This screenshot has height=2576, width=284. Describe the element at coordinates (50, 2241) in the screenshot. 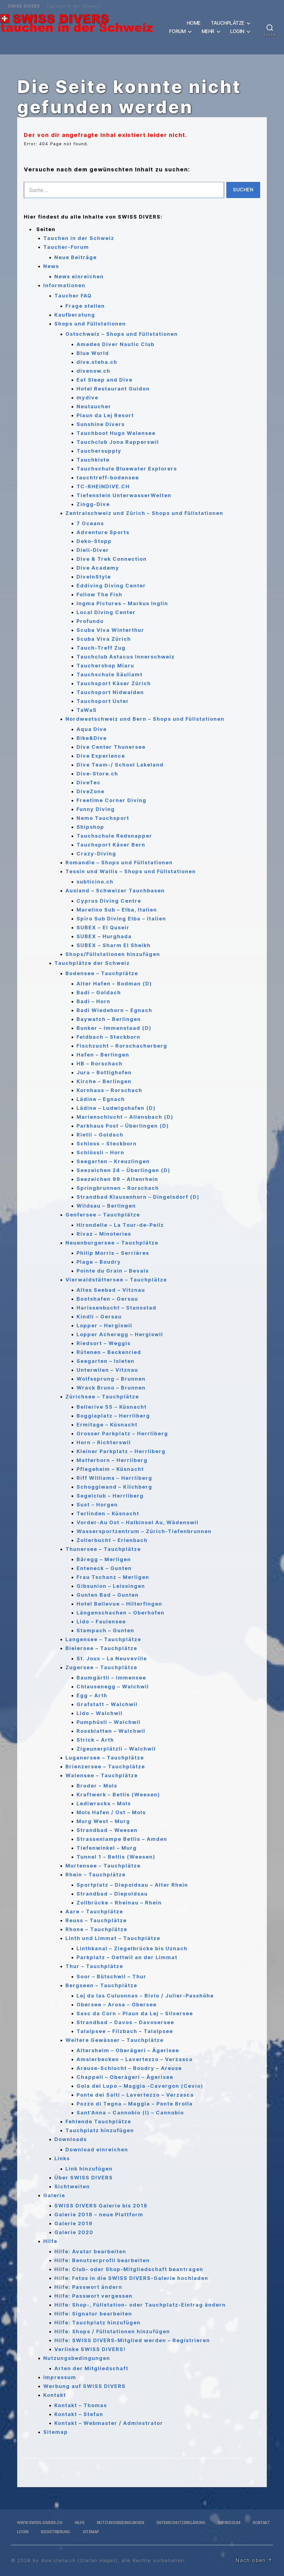

I see `Hilfe` at that location.